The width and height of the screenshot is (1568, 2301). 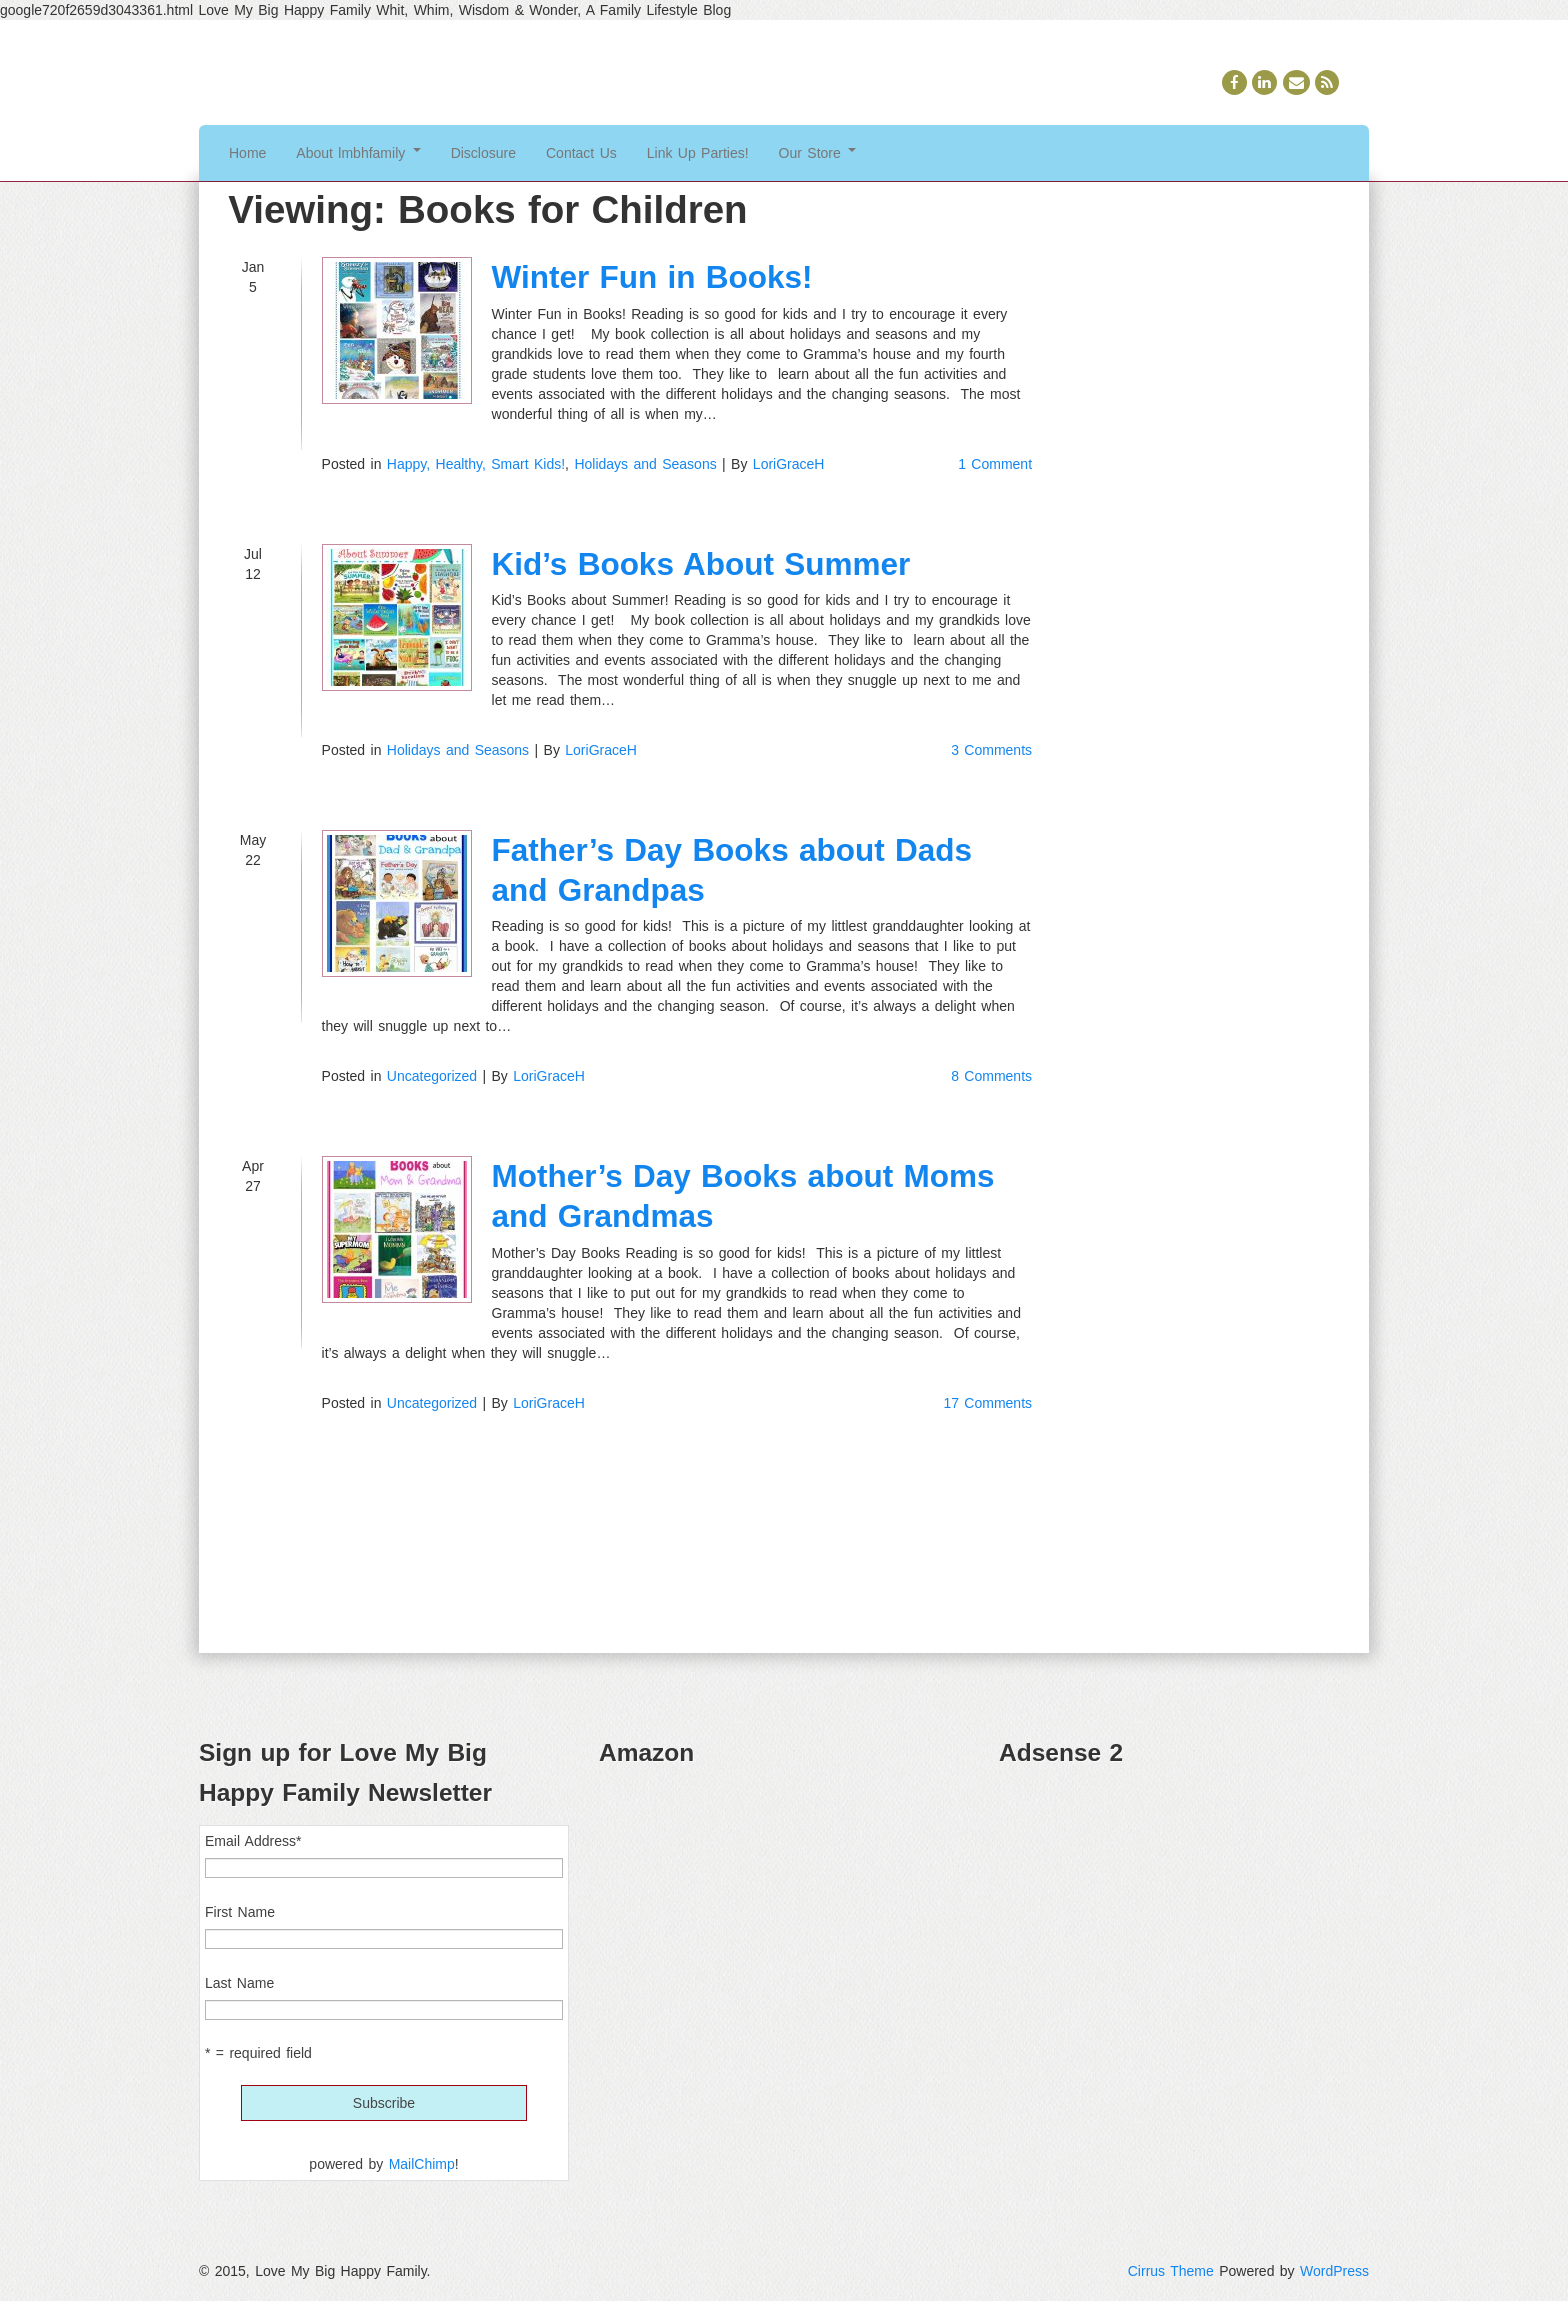 What do you see at coordinates (1334, 2271) in the screenshot?
I see `WordPress` at bounding box center [1334, 2271].